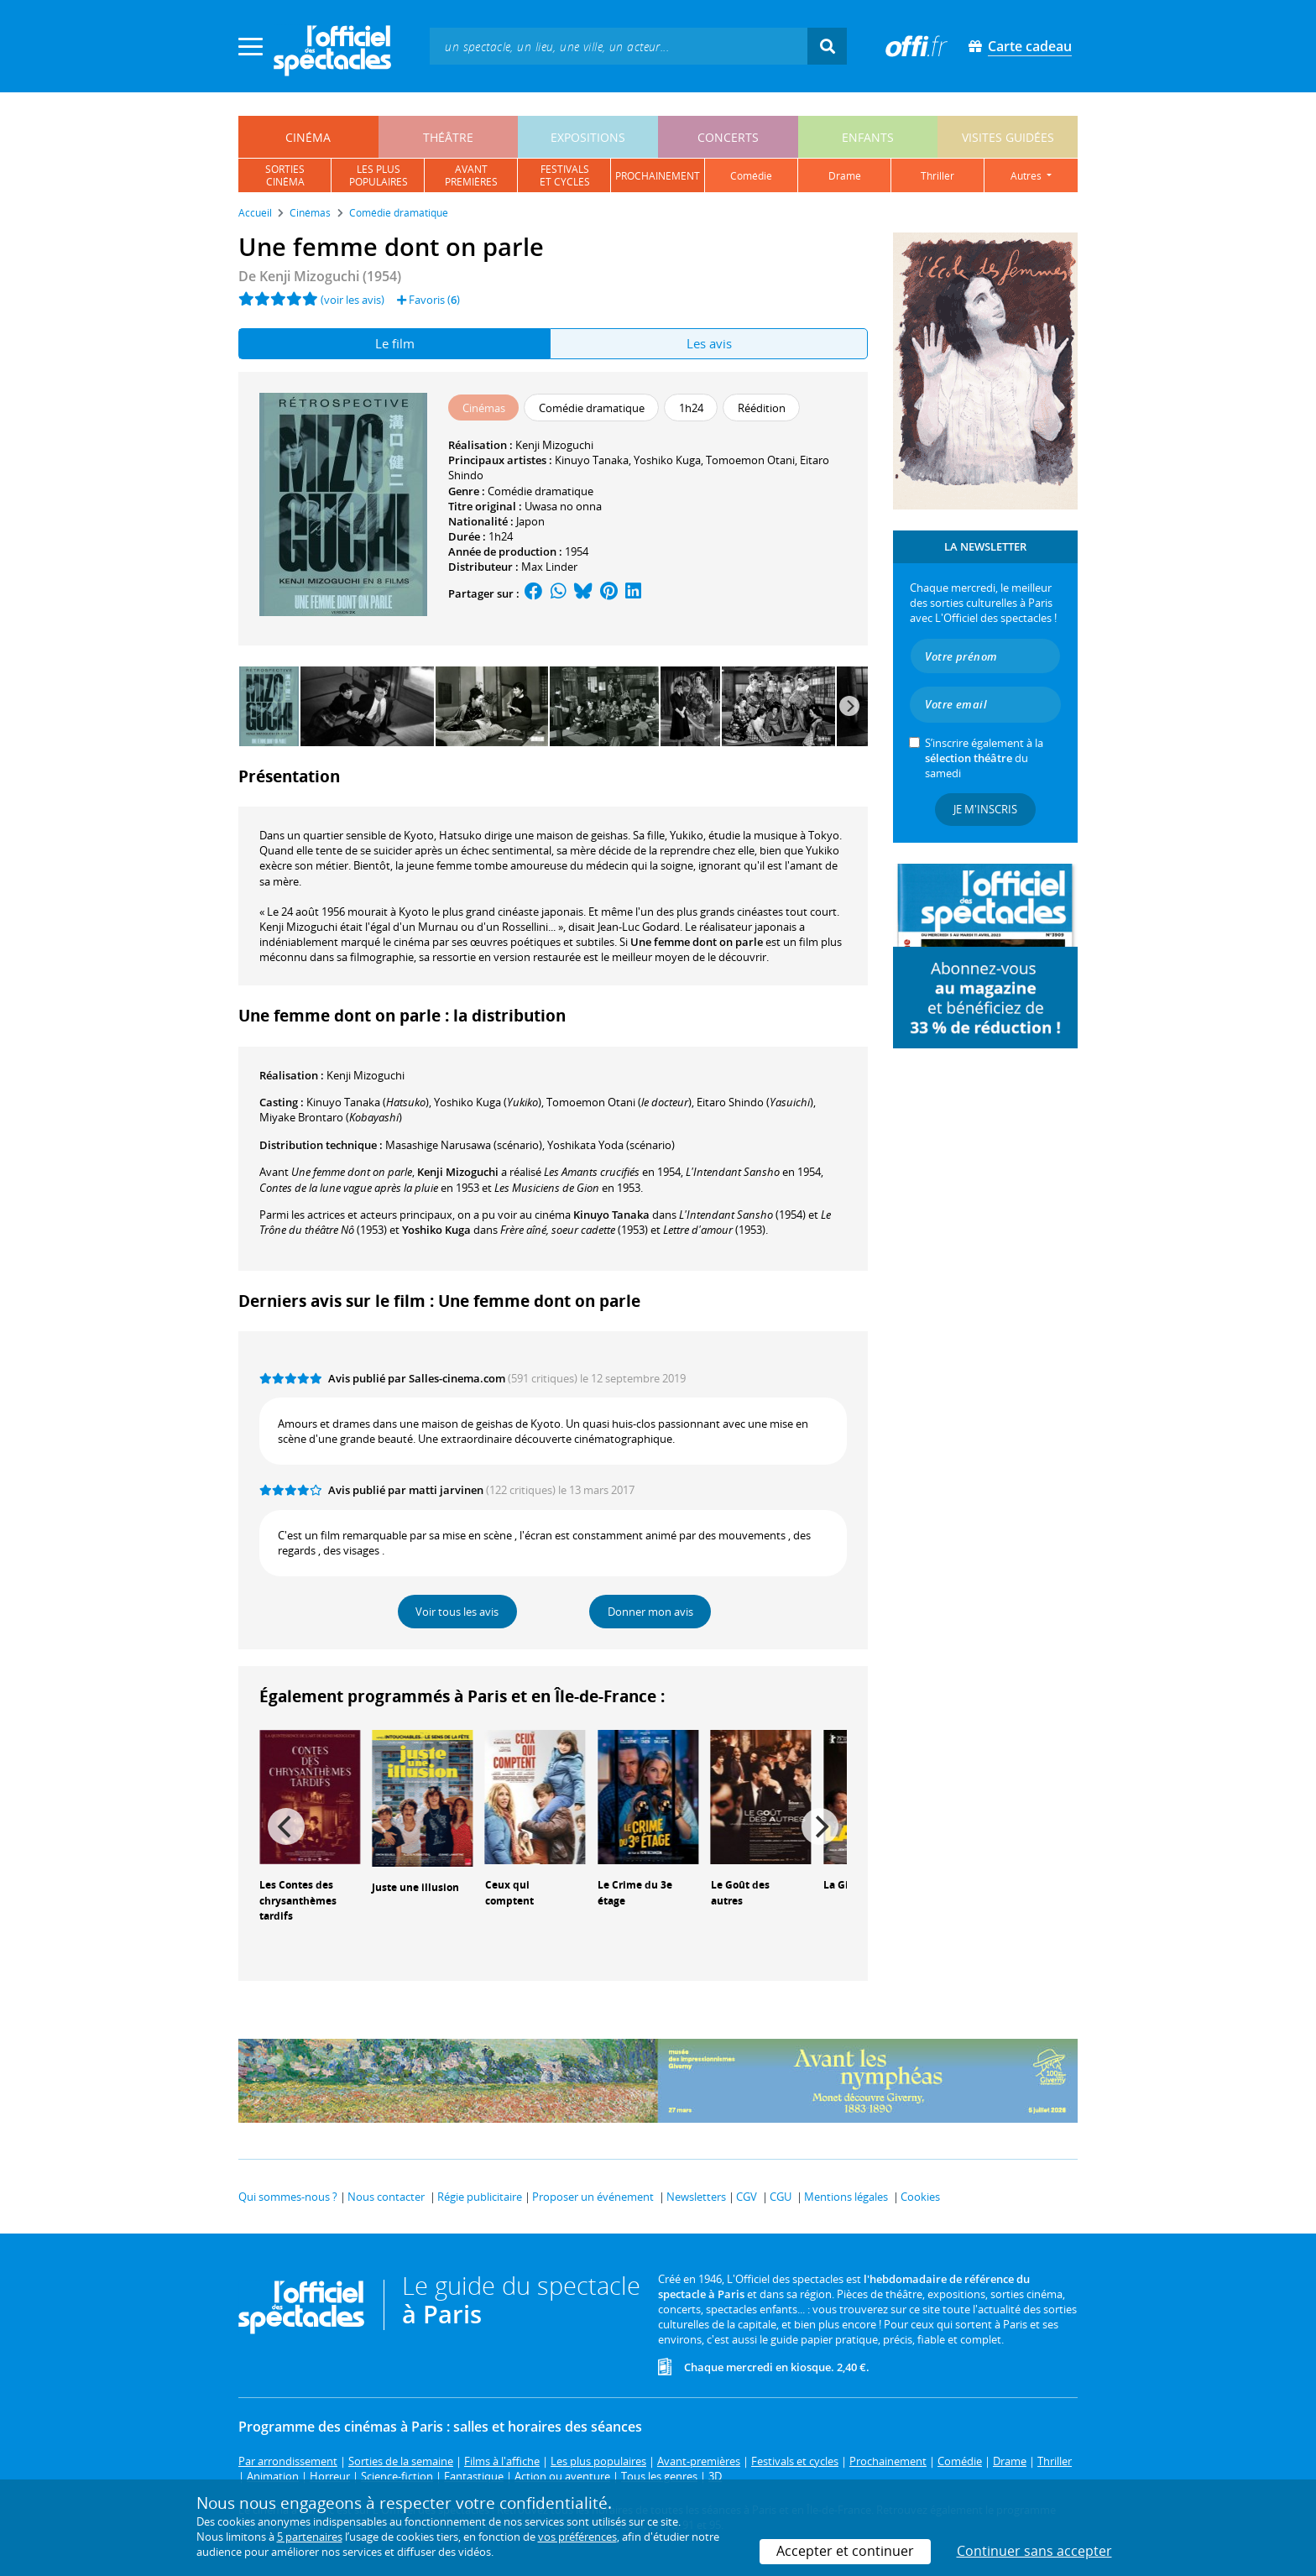  I want to click on Juste une illusion, so click(415, 1887).